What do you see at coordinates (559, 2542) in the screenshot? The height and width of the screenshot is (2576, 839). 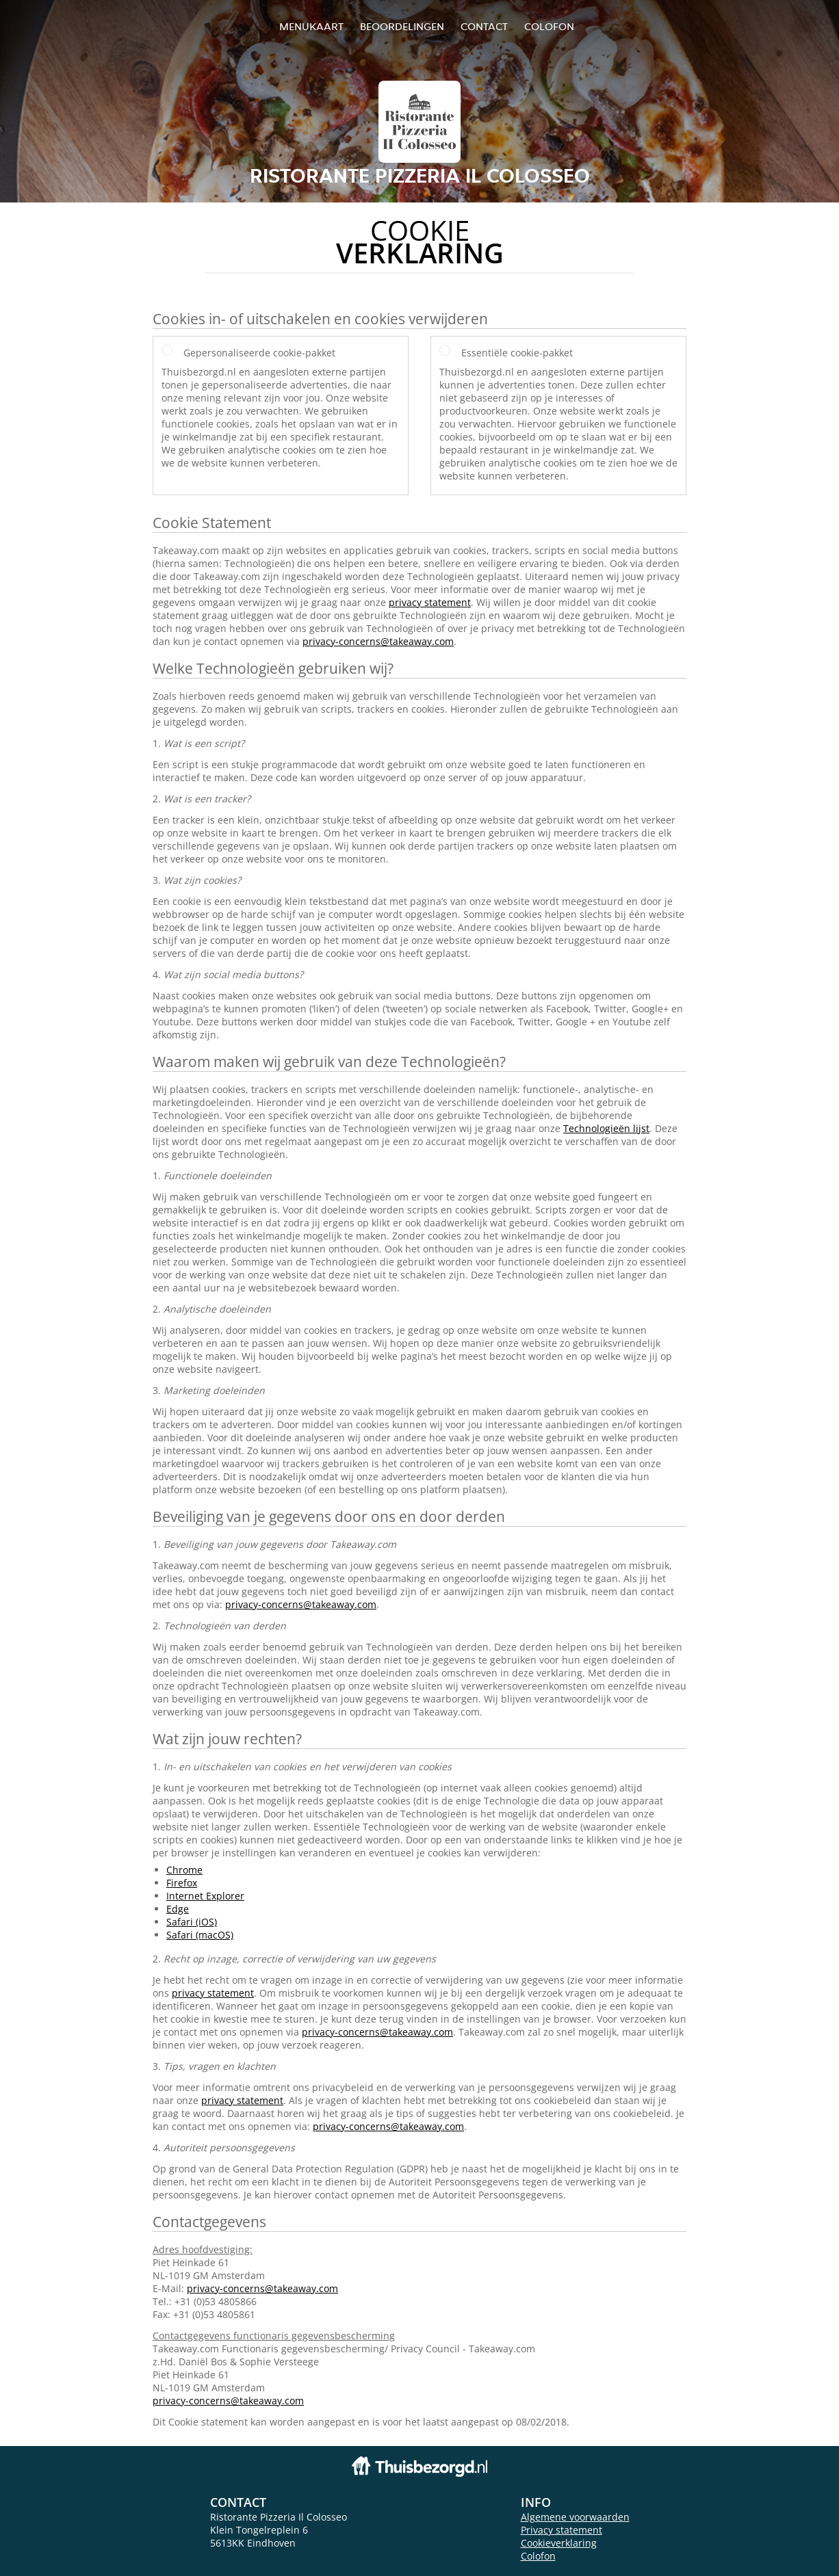 I see `Cookieverklaring` at bounding box center [559, 2542].